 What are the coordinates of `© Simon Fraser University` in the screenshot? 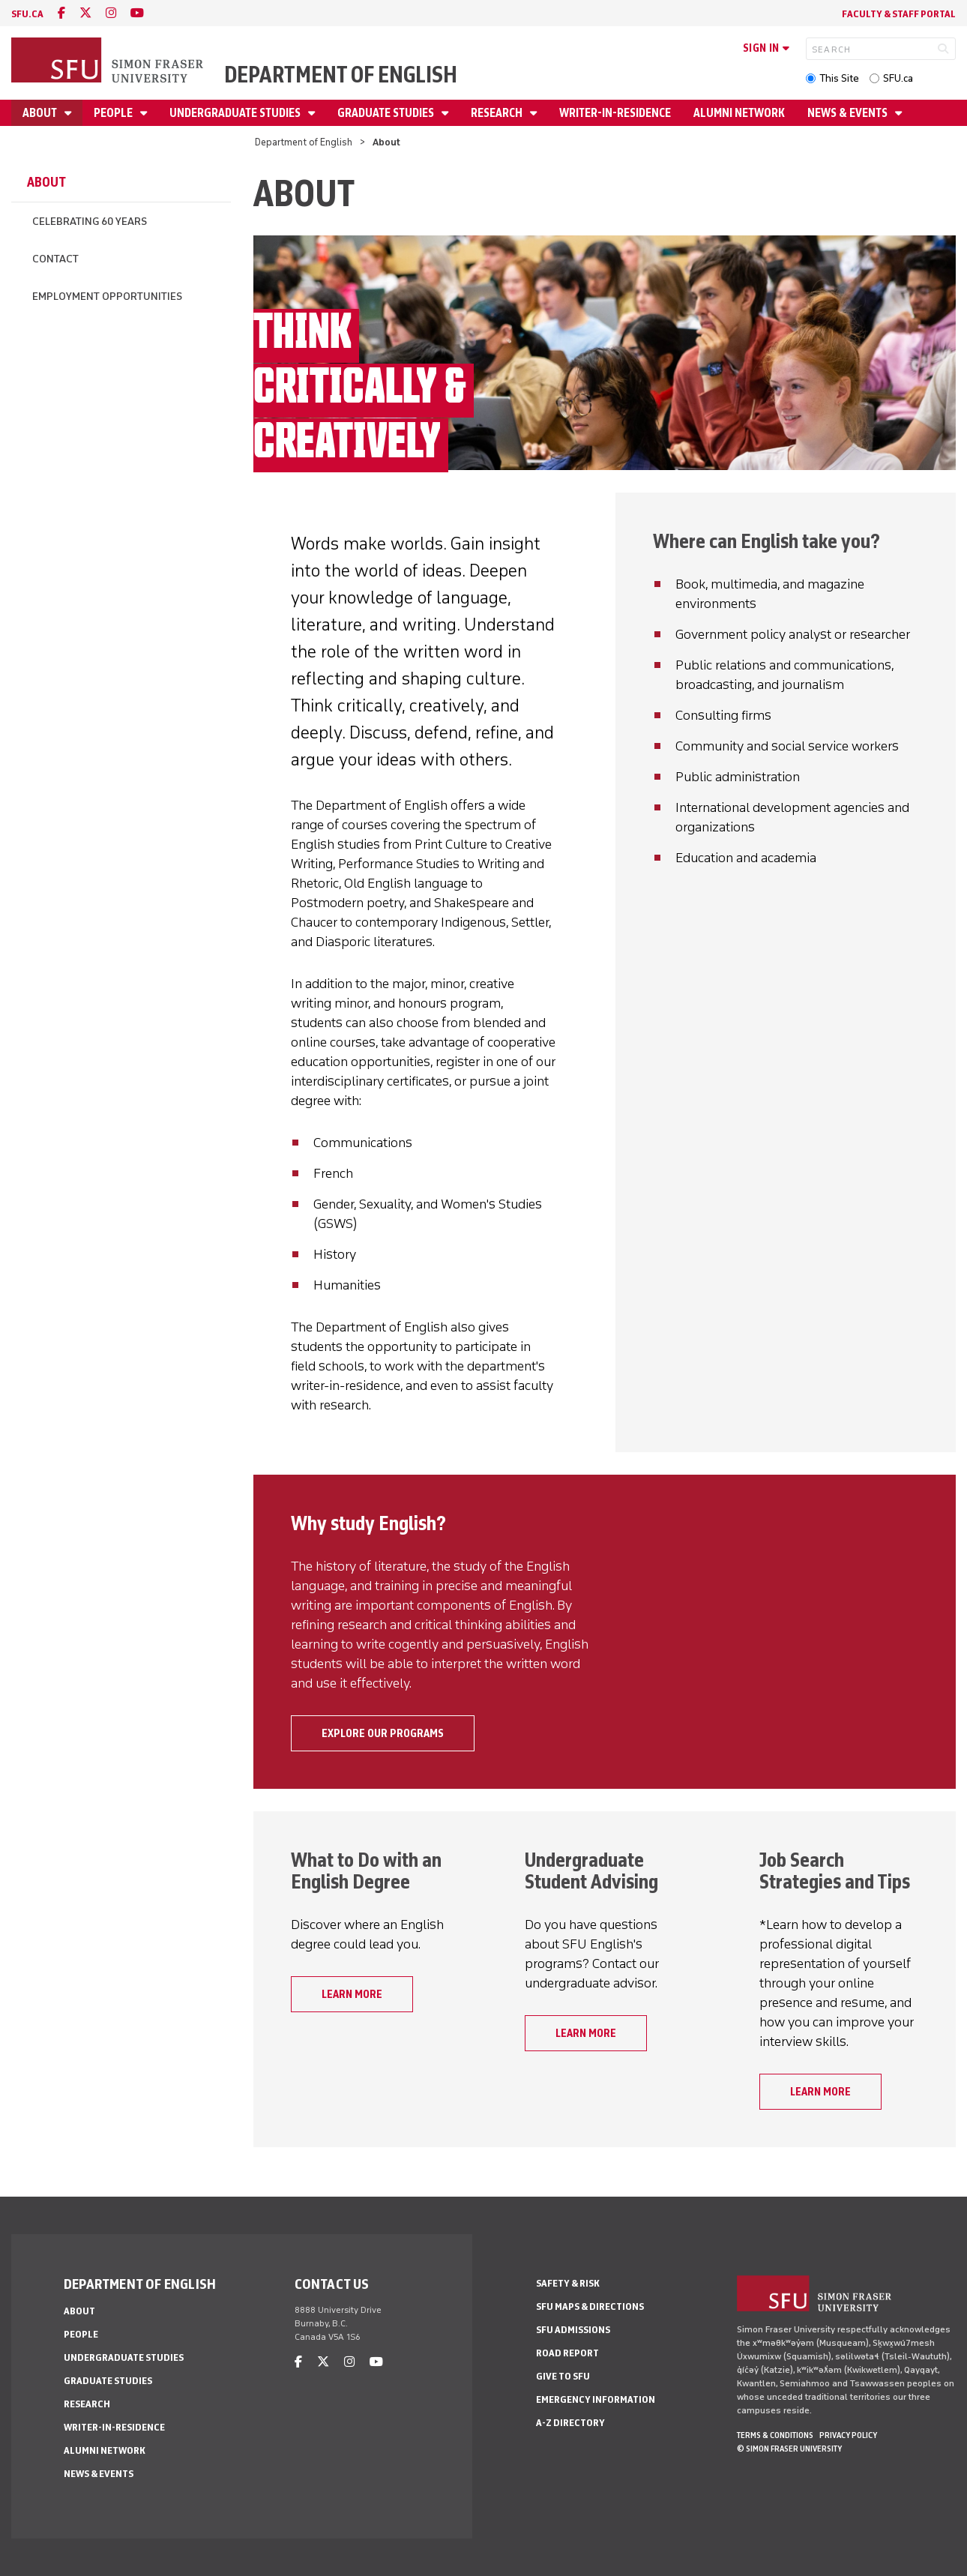 It's located at (789, 2448).